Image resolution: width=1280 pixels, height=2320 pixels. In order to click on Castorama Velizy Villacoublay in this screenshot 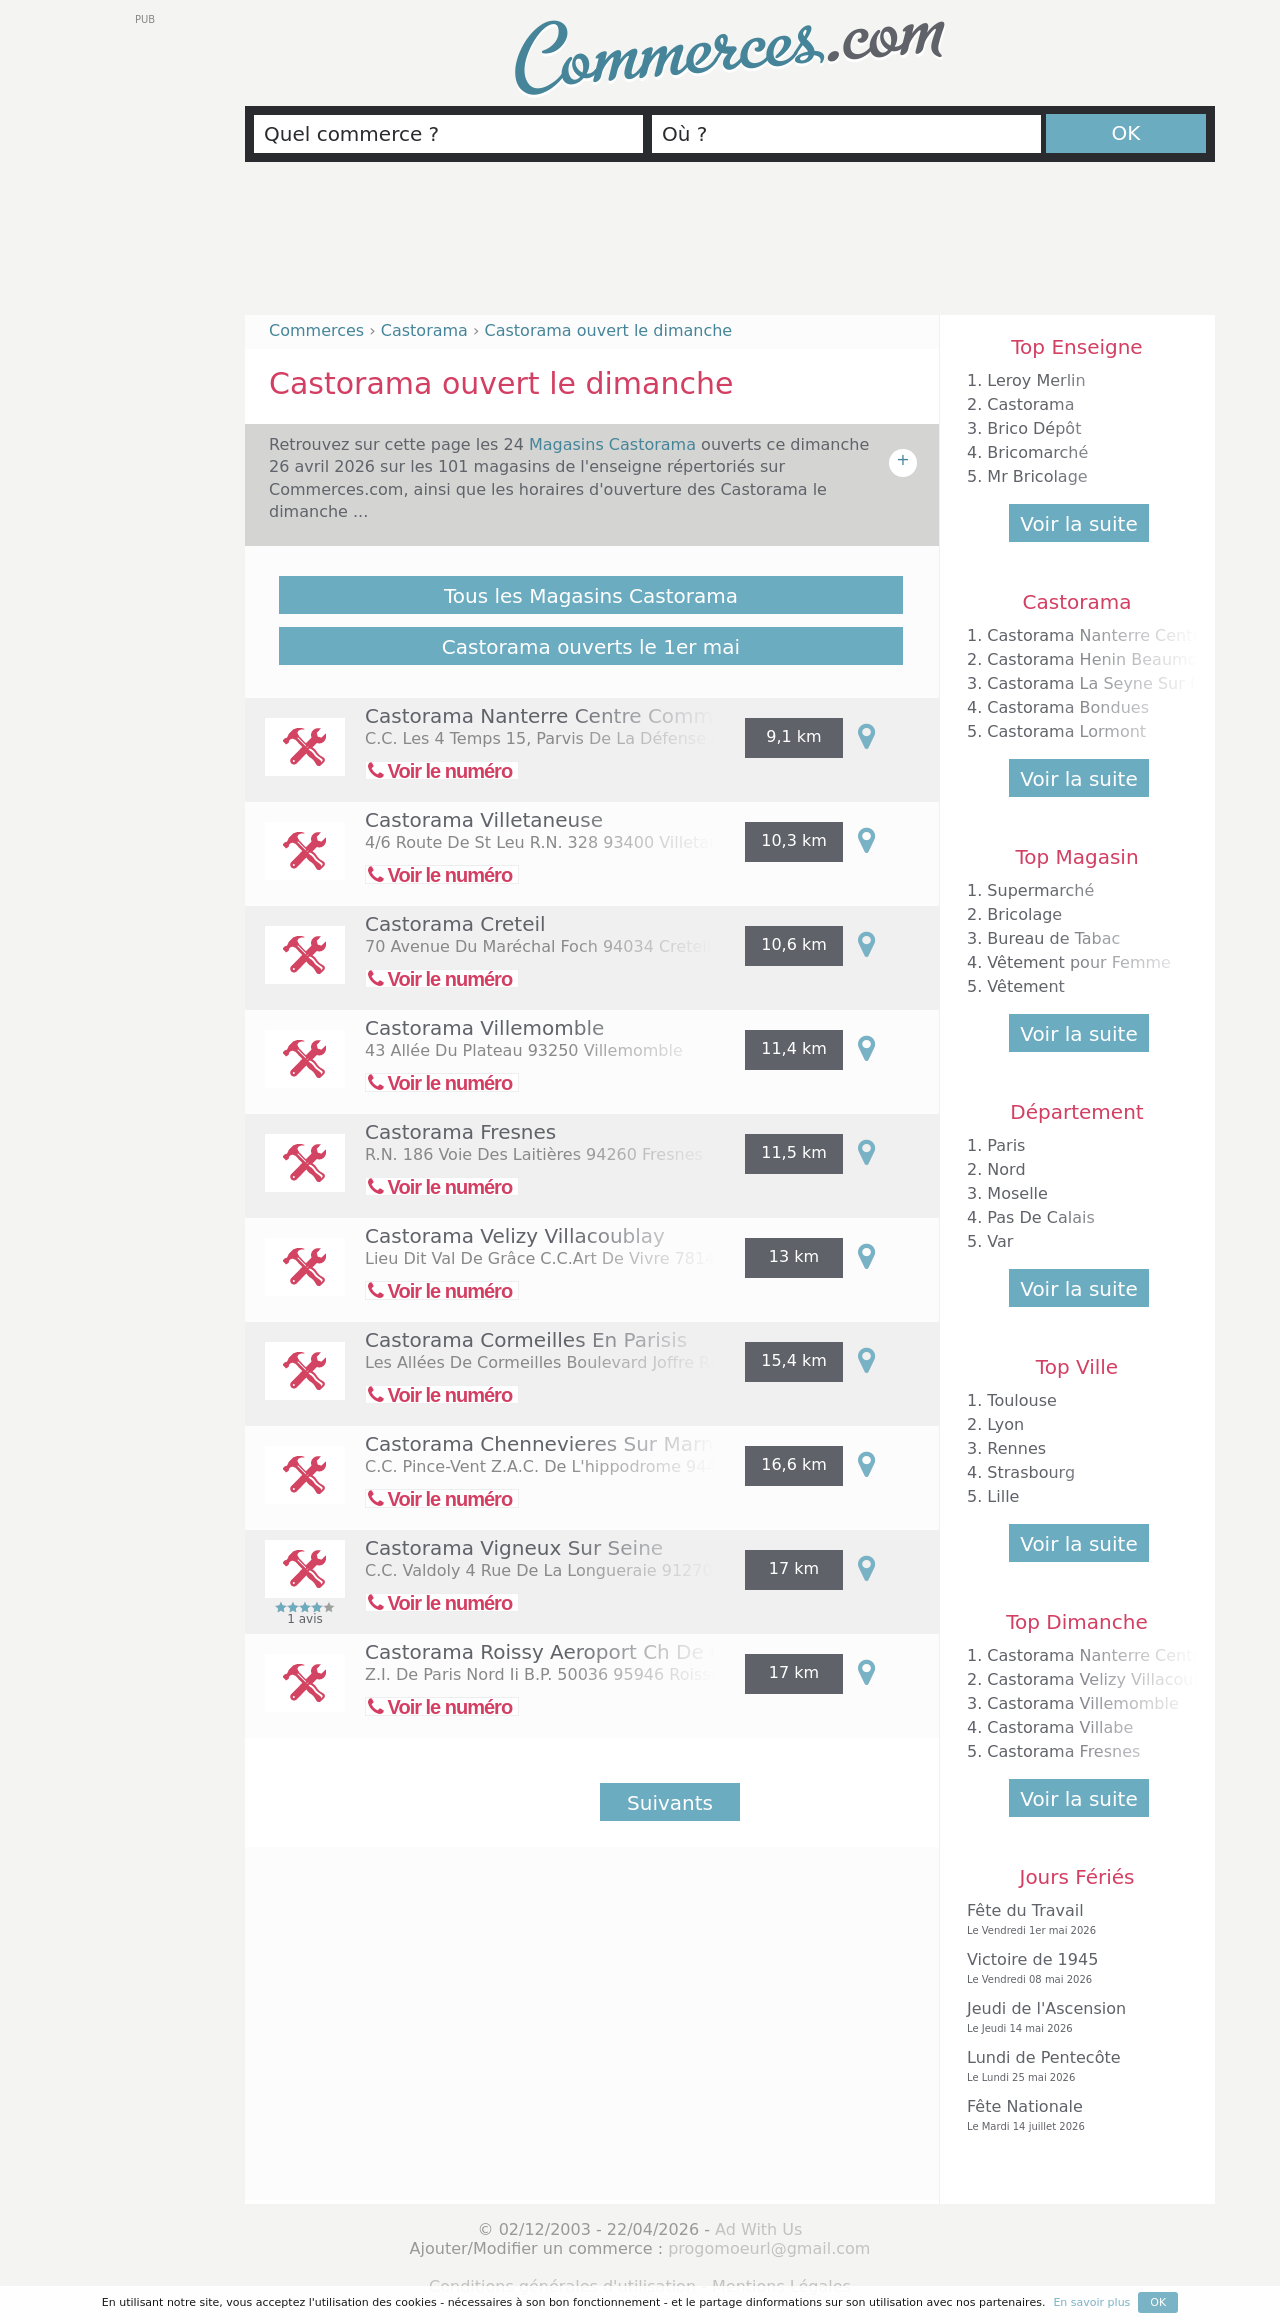, I will do `click(515, 1236)`.